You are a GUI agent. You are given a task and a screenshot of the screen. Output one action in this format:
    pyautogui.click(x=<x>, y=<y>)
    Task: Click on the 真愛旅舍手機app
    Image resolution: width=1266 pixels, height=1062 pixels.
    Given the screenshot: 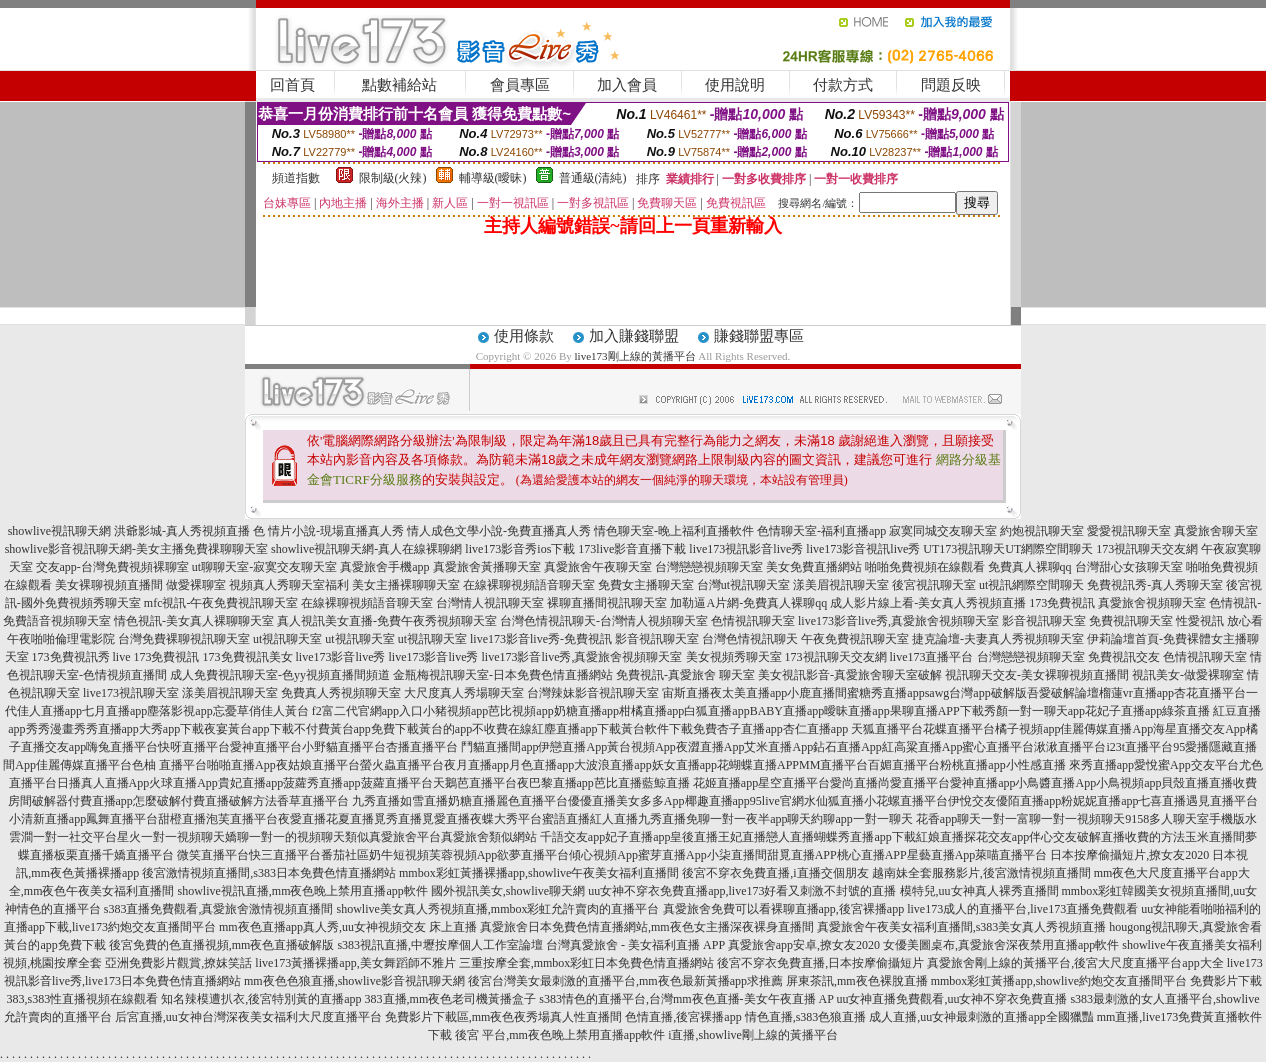 What is the action you would take?
    pyautogui.click(x=384, y=567)
    